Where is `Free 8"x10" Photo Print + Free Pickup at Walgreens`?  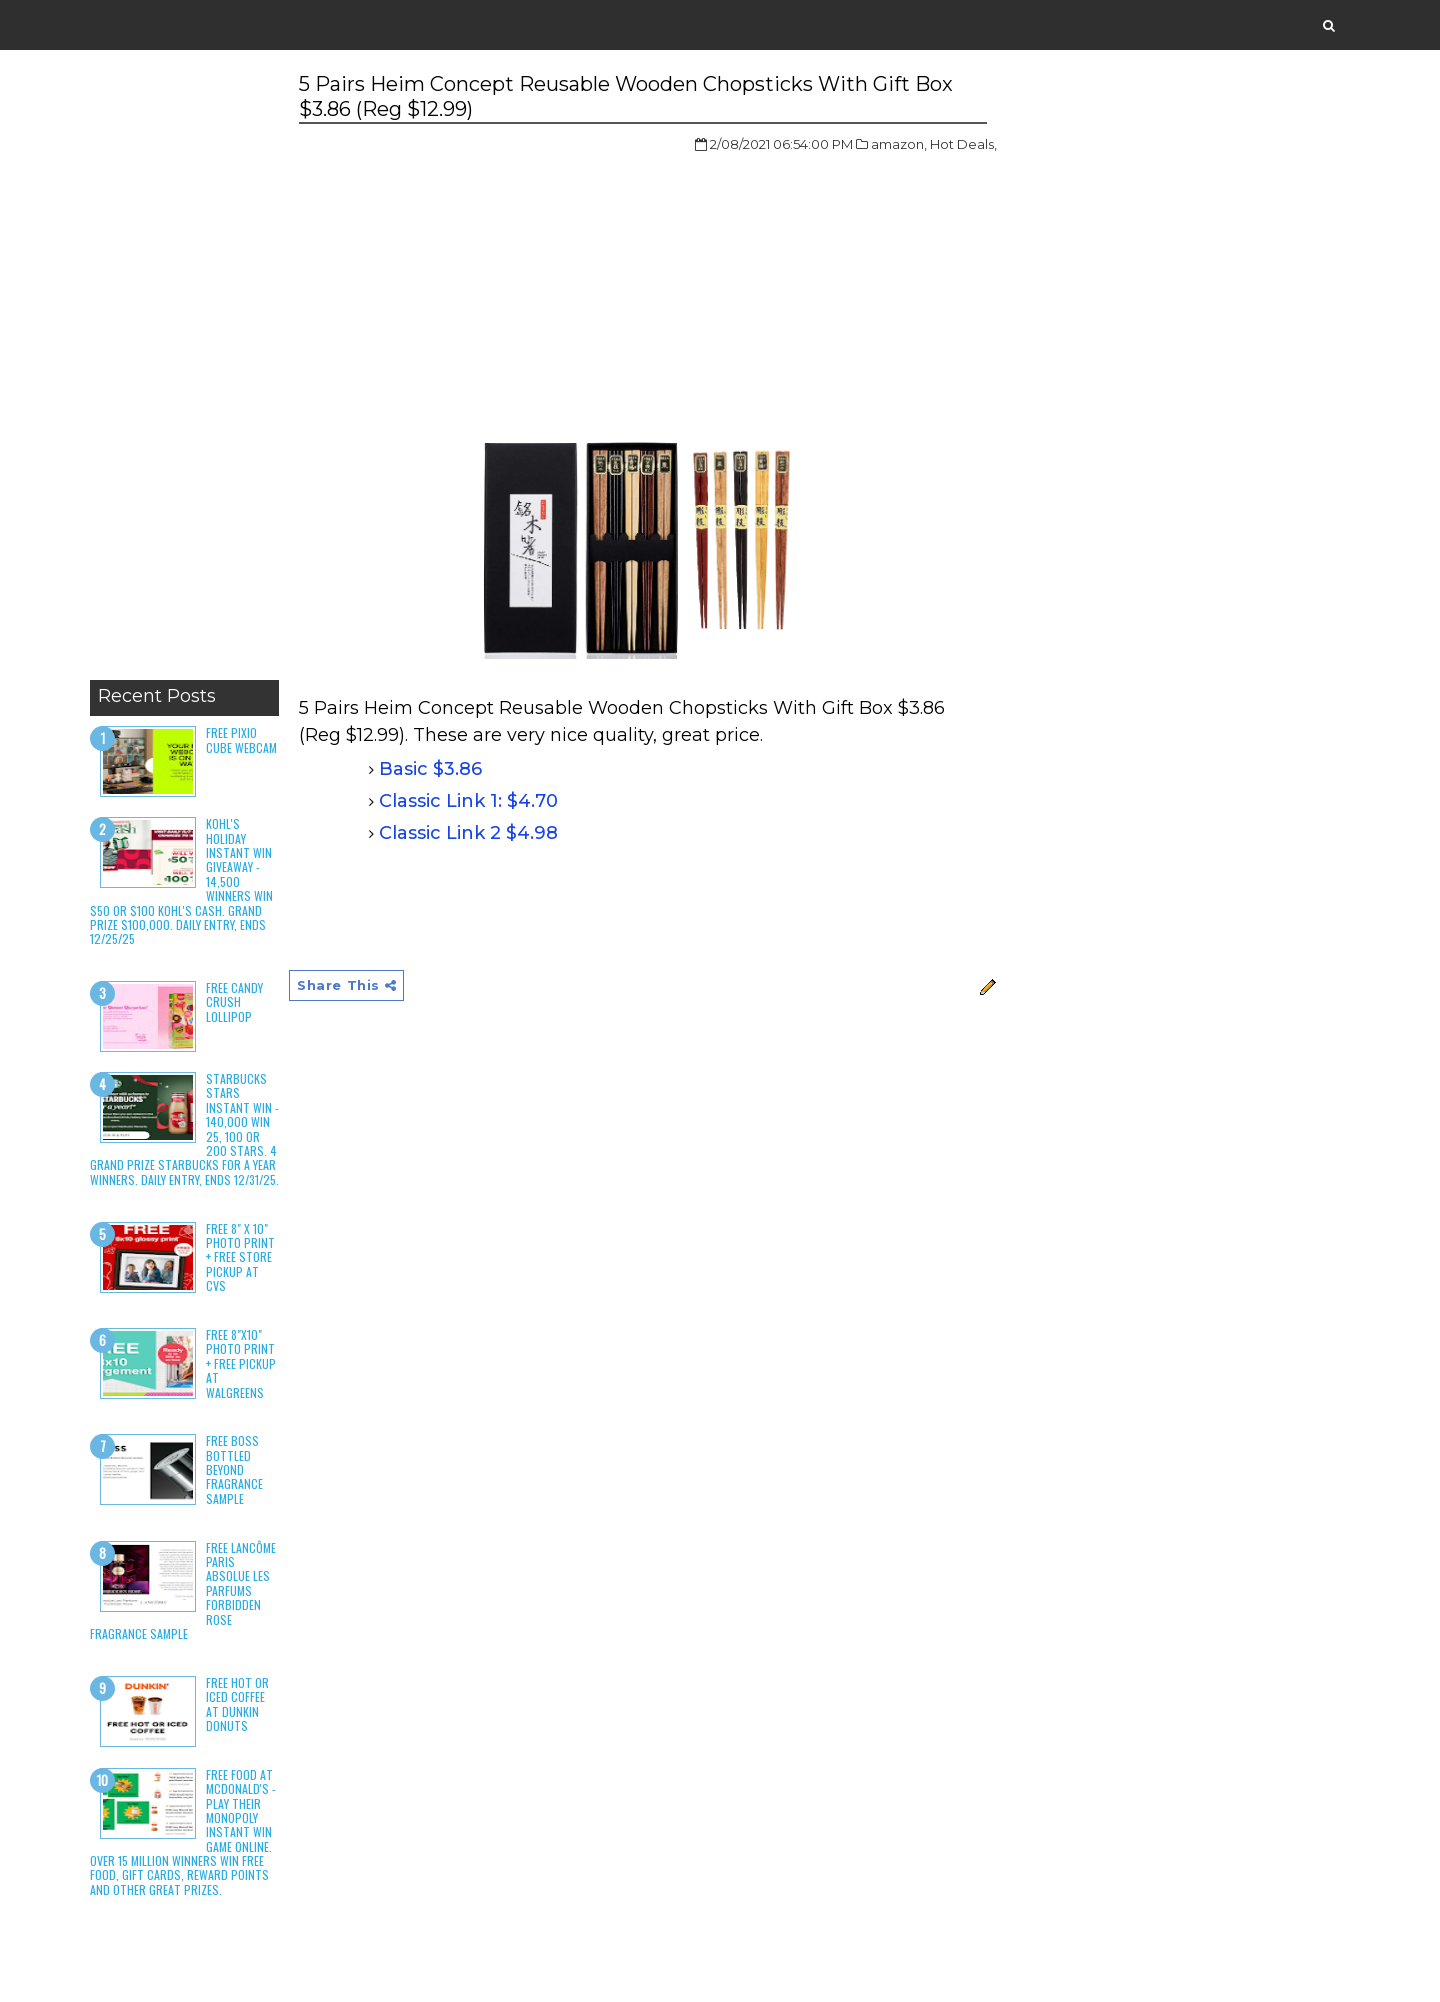 Free 8"x10" Photo Print + Free Pickup at Walgreens is located at coordinates (241, 1363).